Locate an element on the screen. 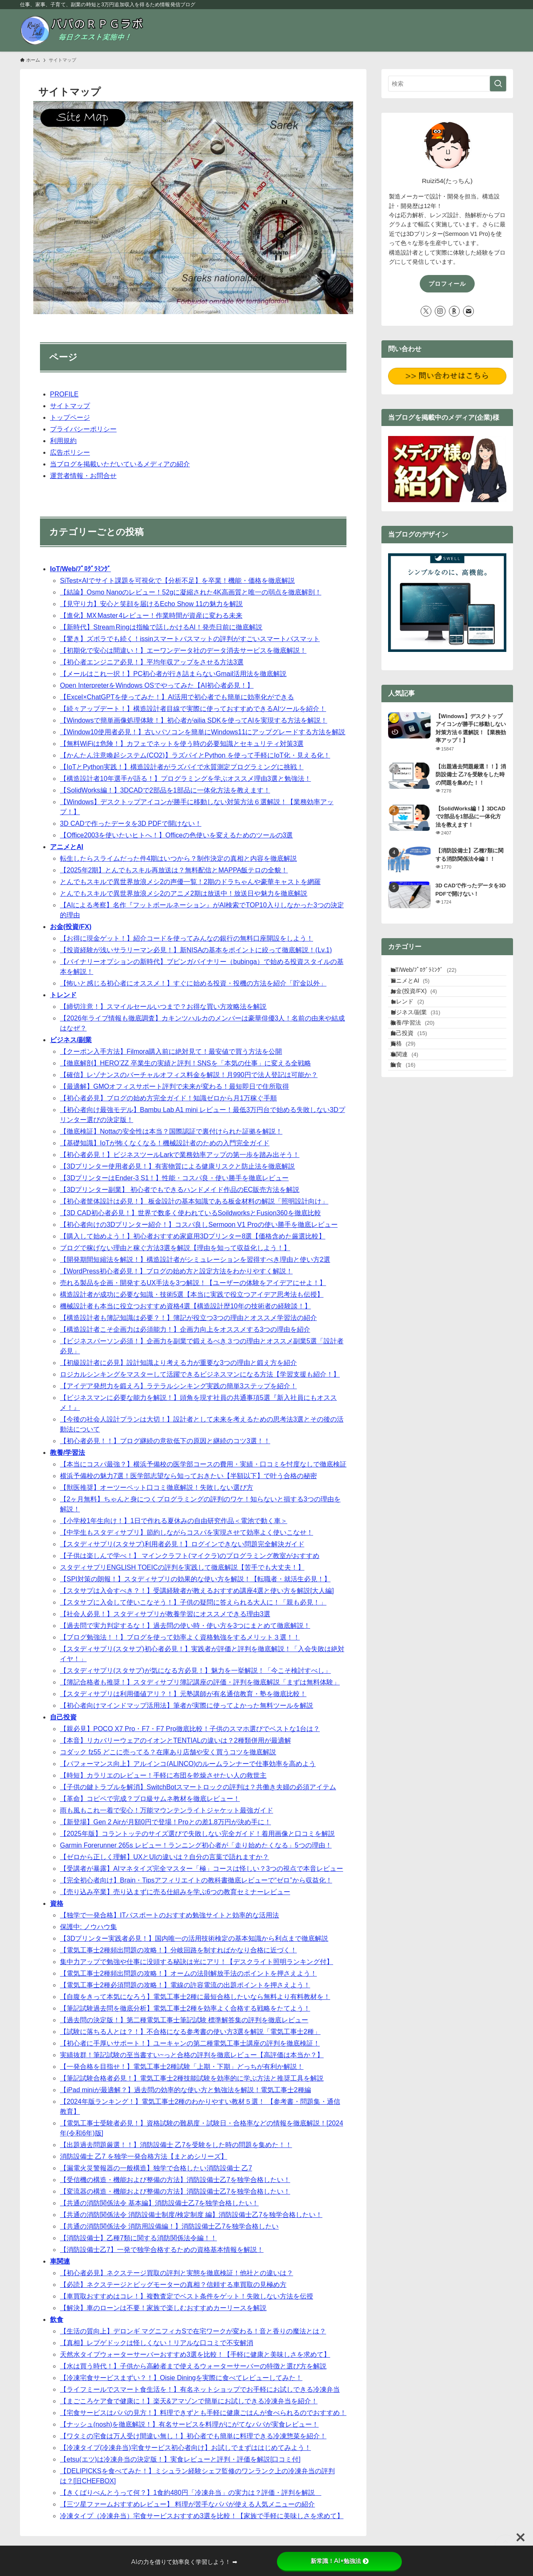 The width and height of the screenshot is (533, 2576). 【3Dプリンター使用者必見！】有害物質による健康リスクと防止法を徹底解説 is located at coordinates (177, 1166).